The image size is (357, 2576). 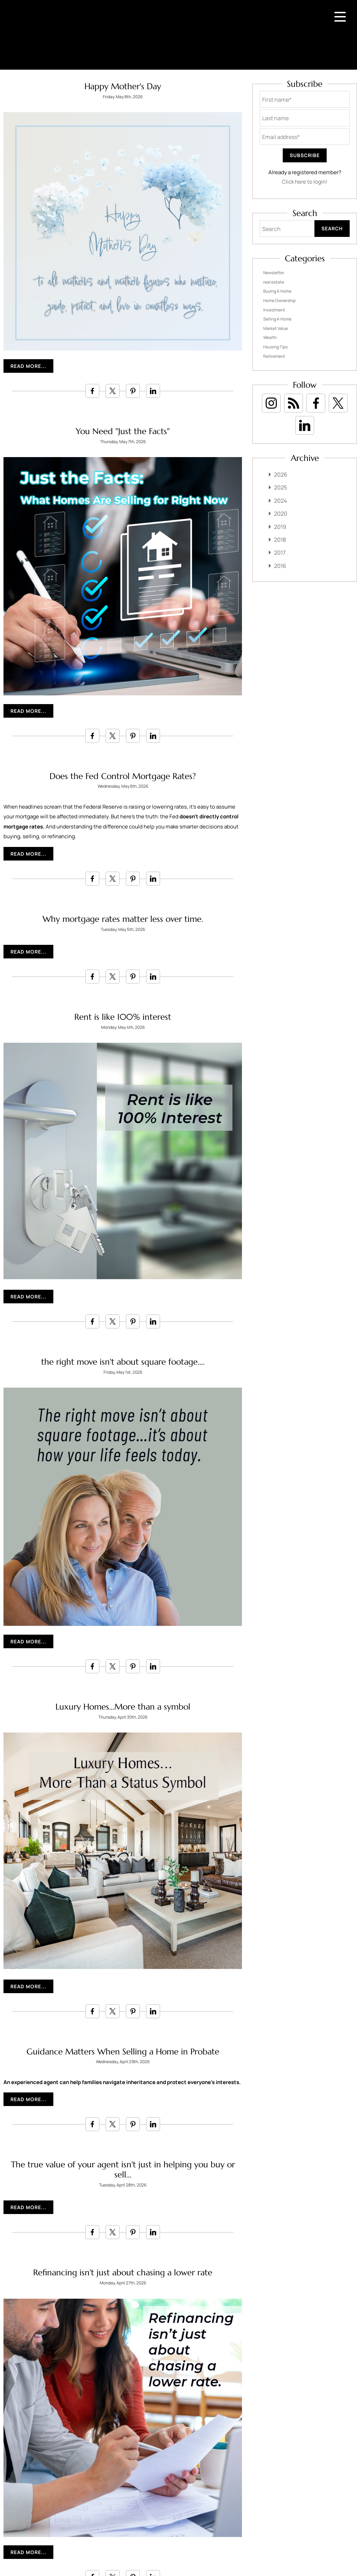 What do you see at coordinates (280, 513) in the screenshot?
I see `2020` at bounding box center [280, 513].